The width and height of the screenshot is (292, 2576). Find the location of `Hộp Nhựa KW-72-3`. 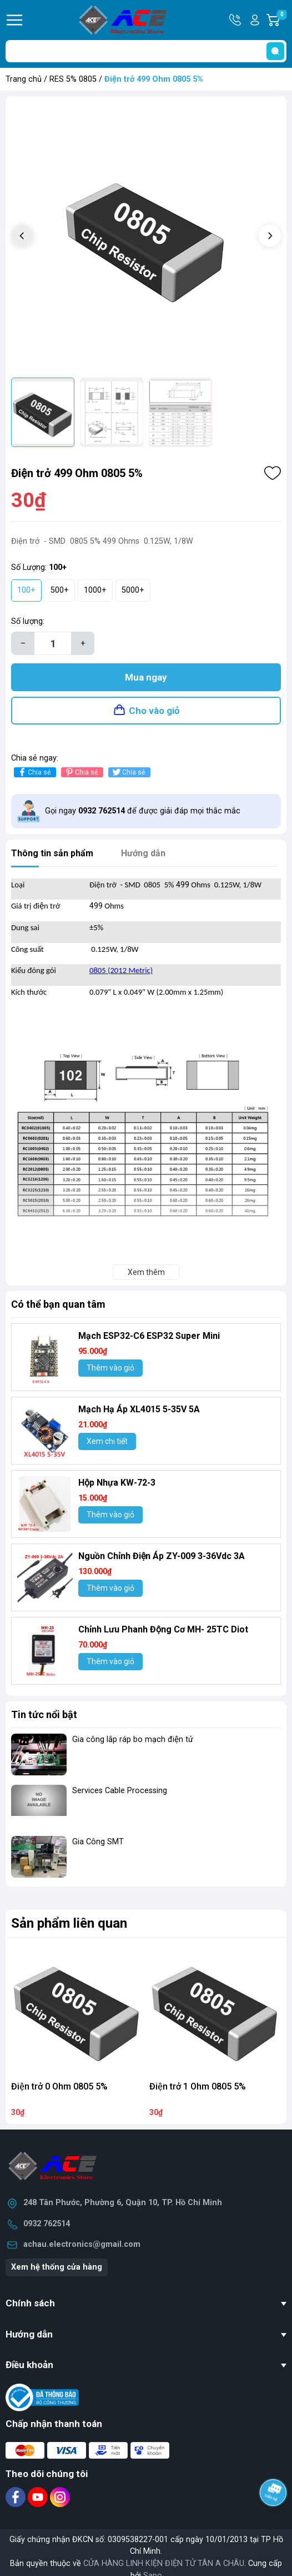

Hộp Nhựa KW-72-3 is located at coordinates (116, 1482).